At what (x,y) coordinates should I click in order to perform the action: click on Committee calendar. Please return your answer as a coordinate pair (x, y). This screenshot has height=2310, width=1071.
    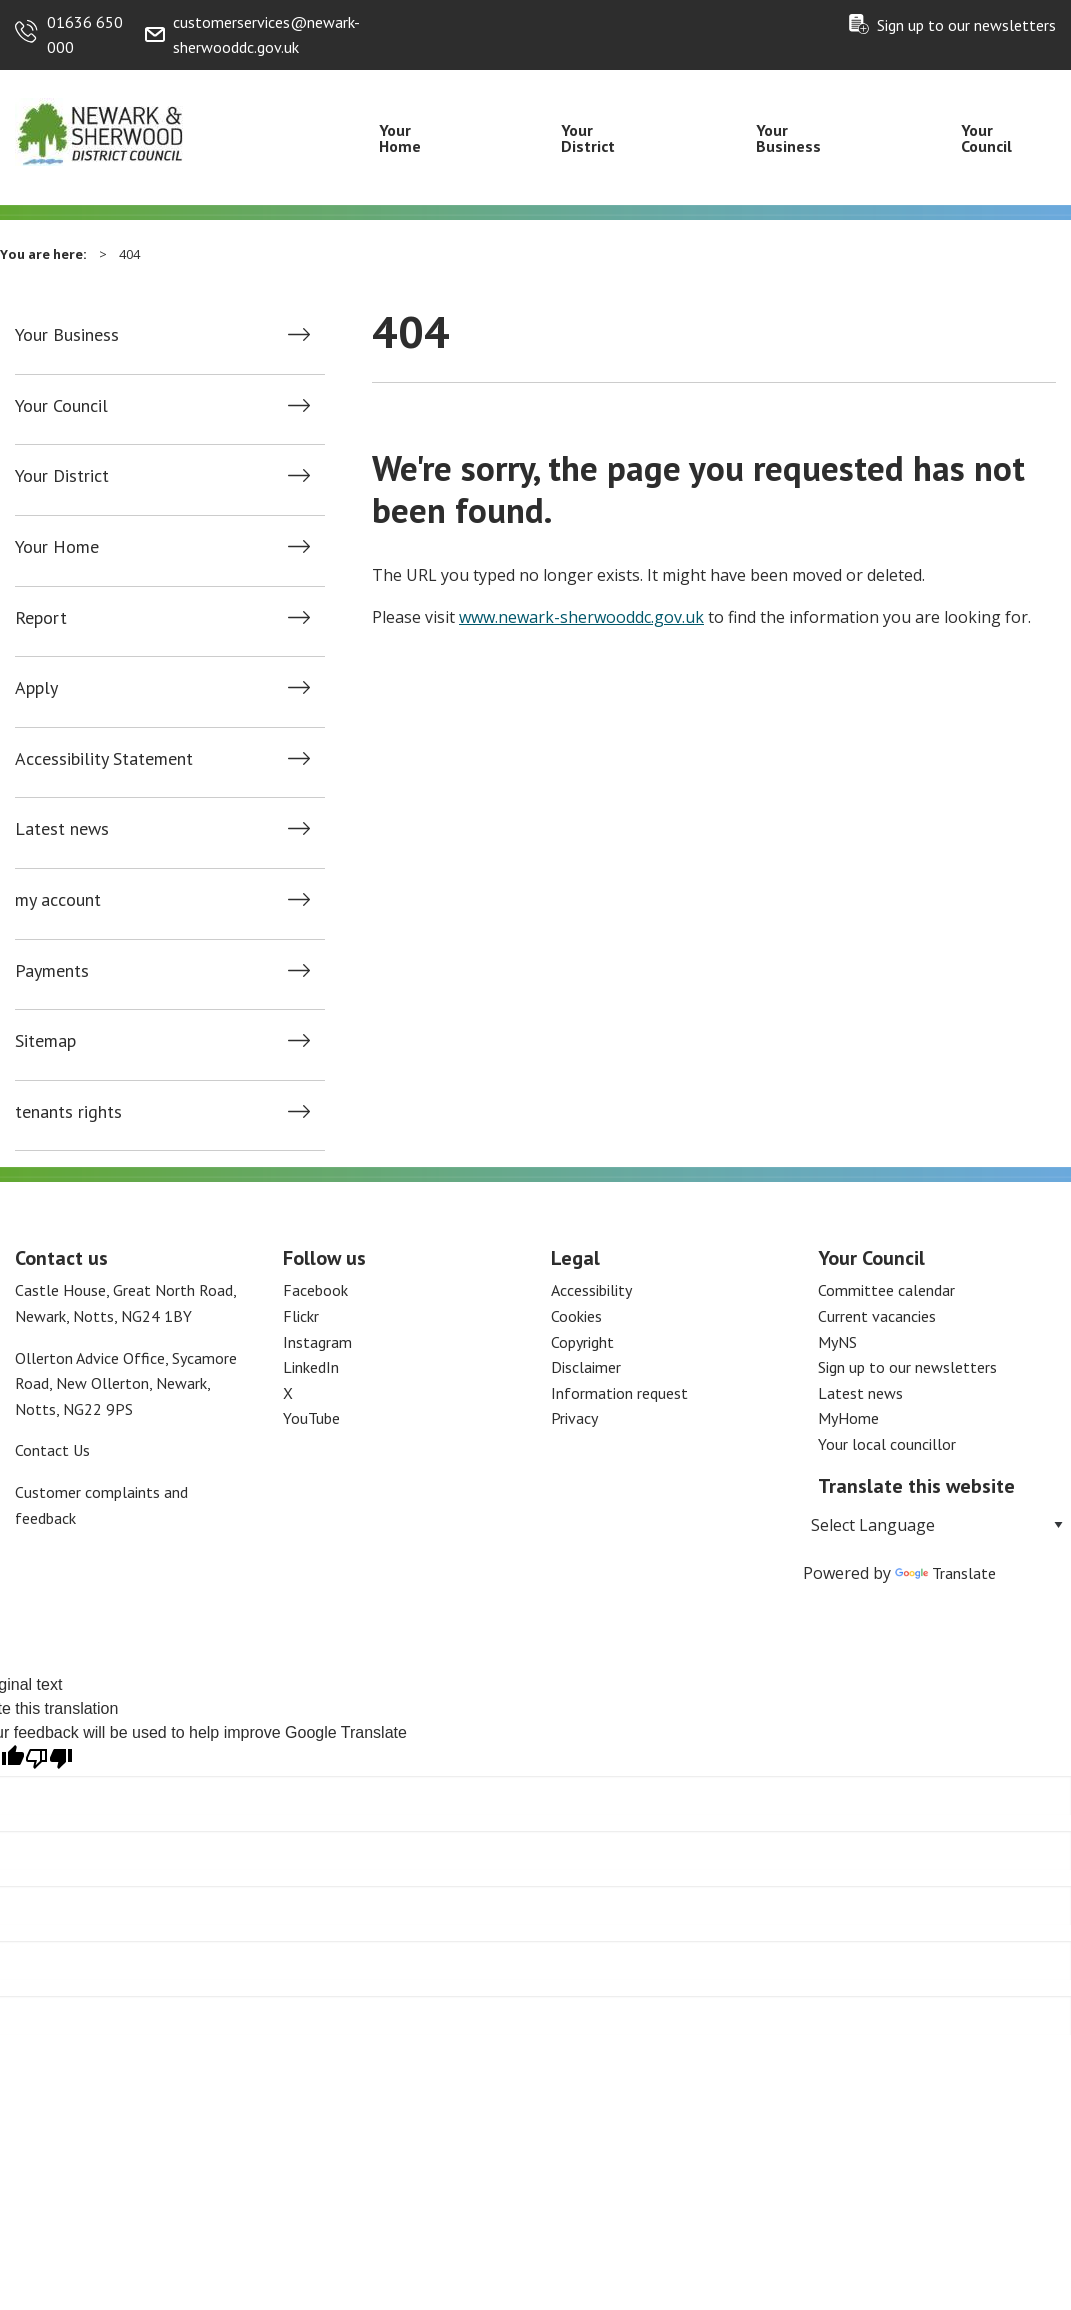
    Looking at the image, I should click on (886, 1290).